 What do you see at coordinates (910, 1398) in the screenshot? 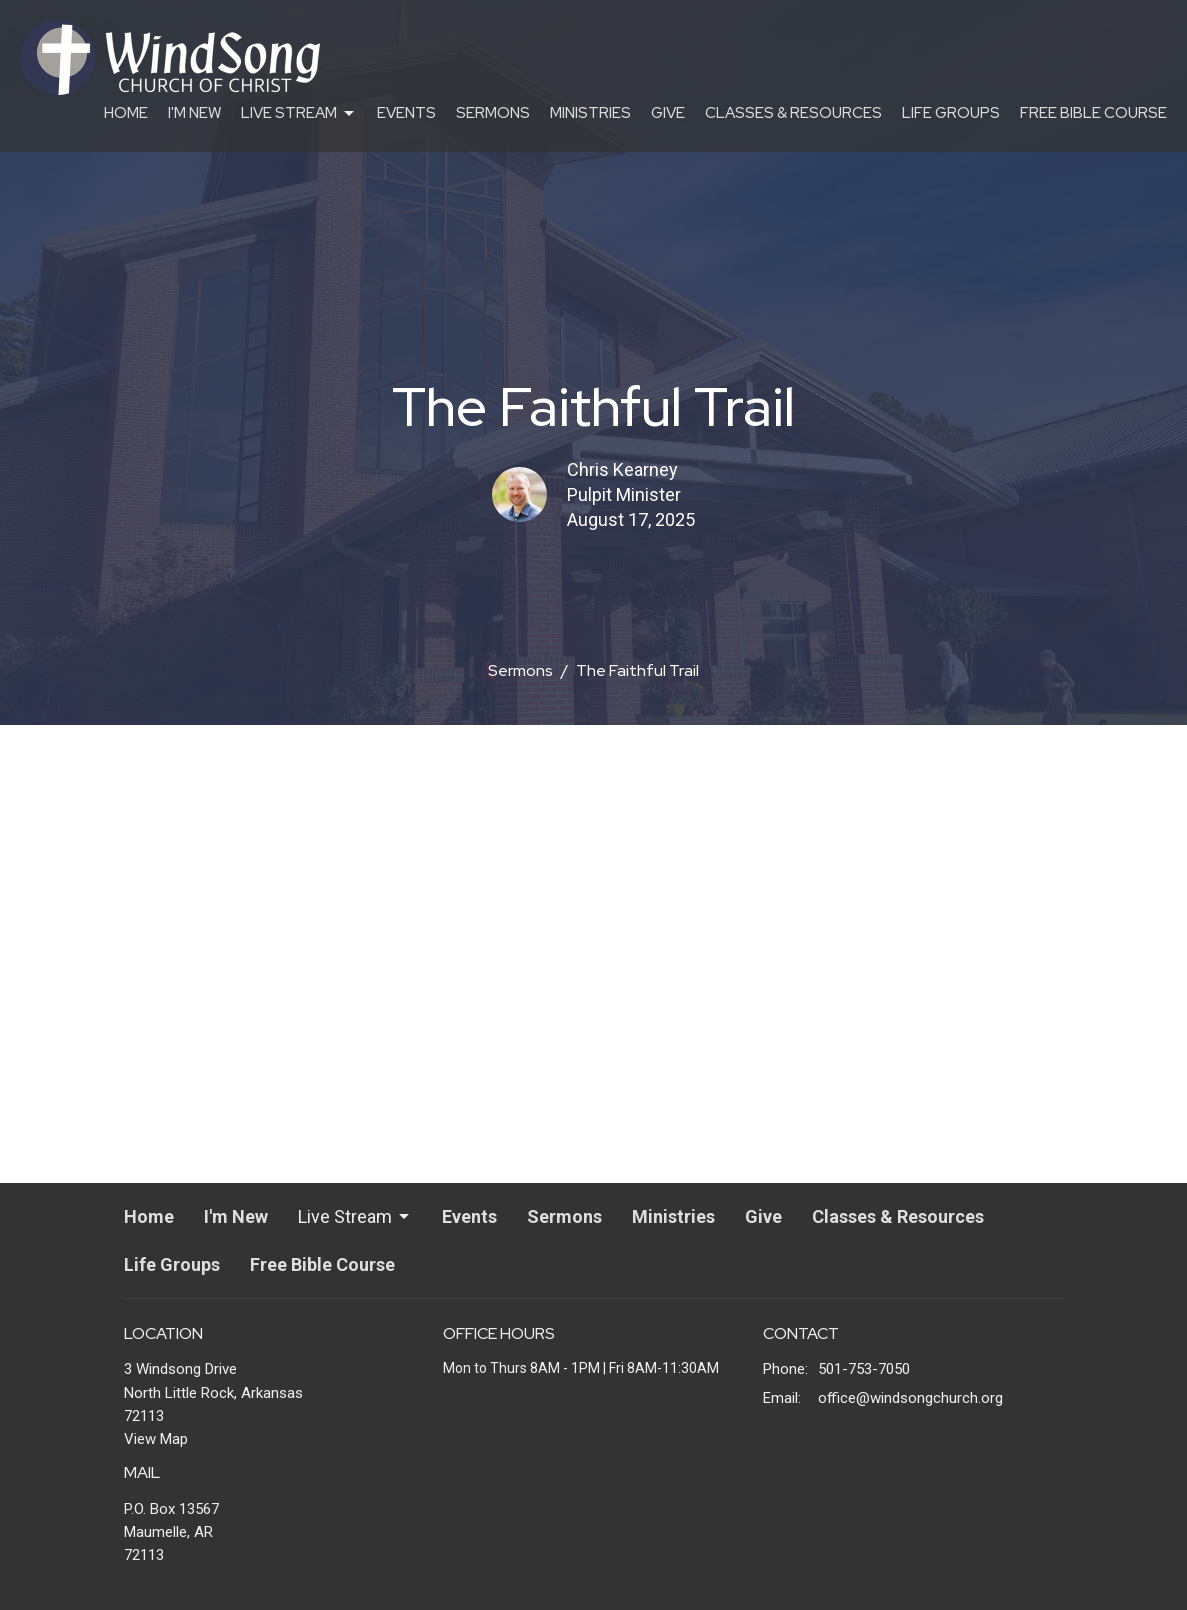
I see `office@windsongchurch.org` at bounding box center [910, 1398].